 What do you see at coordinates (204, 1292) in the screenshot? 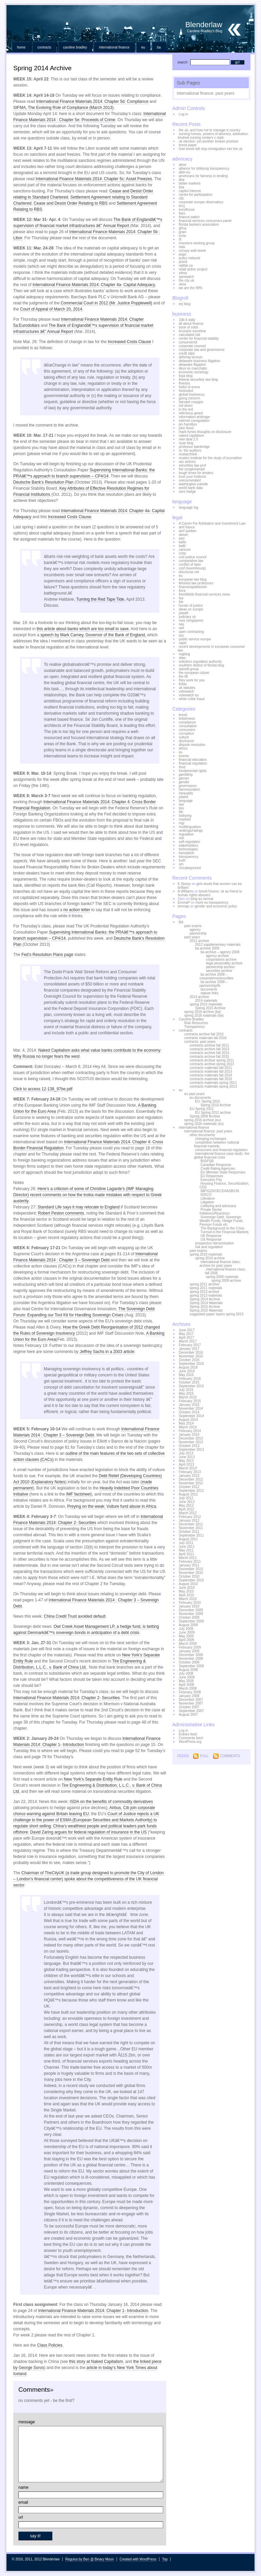
I see `spring 2013 archive` at bounding box center [204, 1292].